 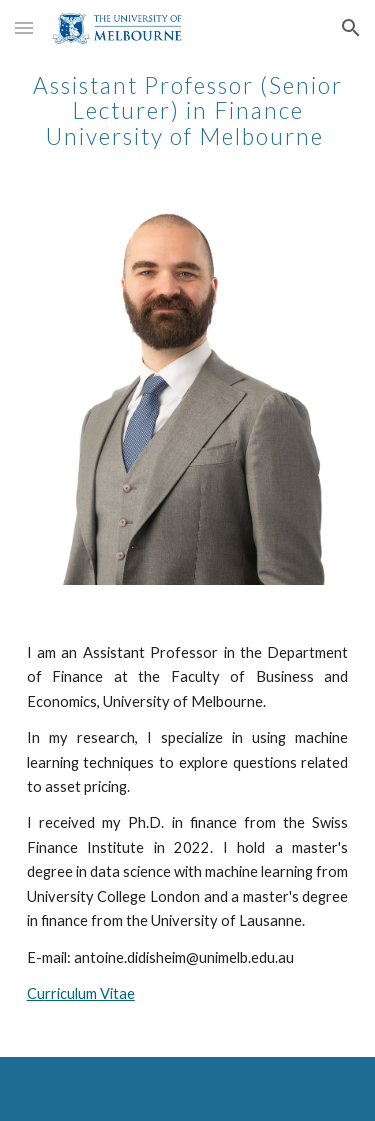 What do you see at coordinates (24, 27) in the screenshot?
I see `[button]` at bounding box center [24, 27].